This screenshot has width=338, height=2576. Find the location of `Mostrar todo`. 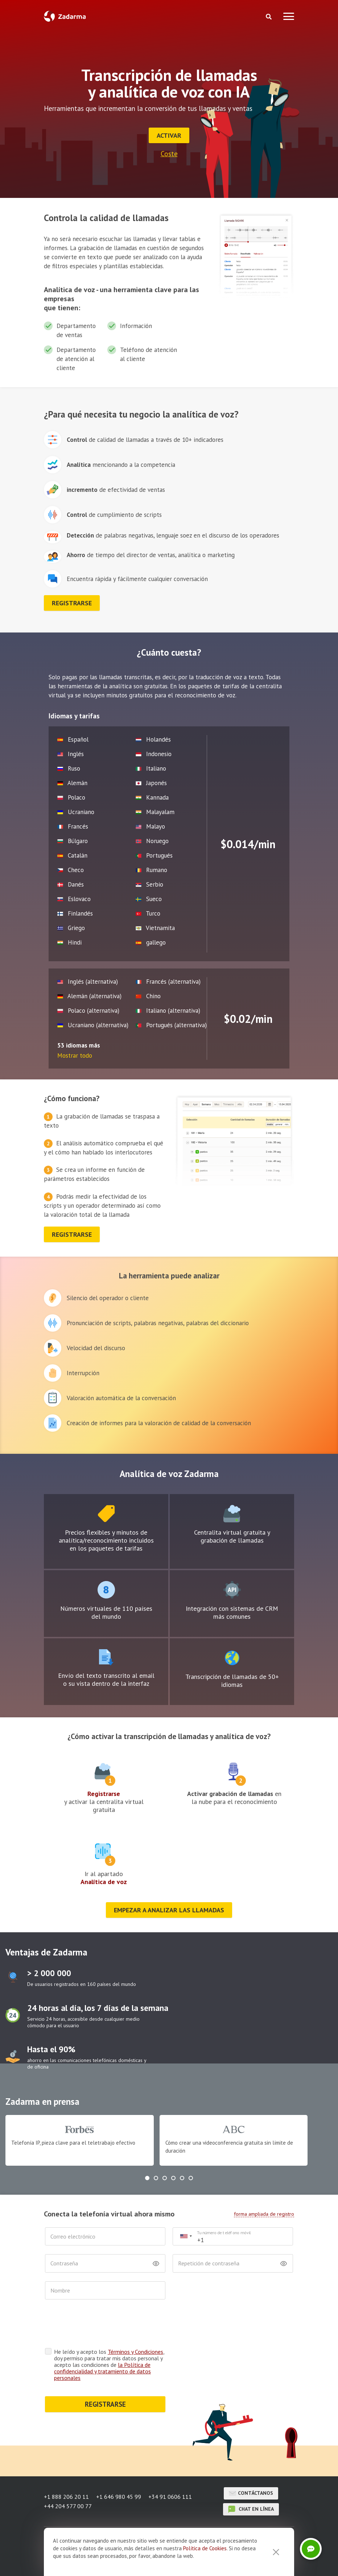

Mostrar todo is located at coordinates (74, 1055).